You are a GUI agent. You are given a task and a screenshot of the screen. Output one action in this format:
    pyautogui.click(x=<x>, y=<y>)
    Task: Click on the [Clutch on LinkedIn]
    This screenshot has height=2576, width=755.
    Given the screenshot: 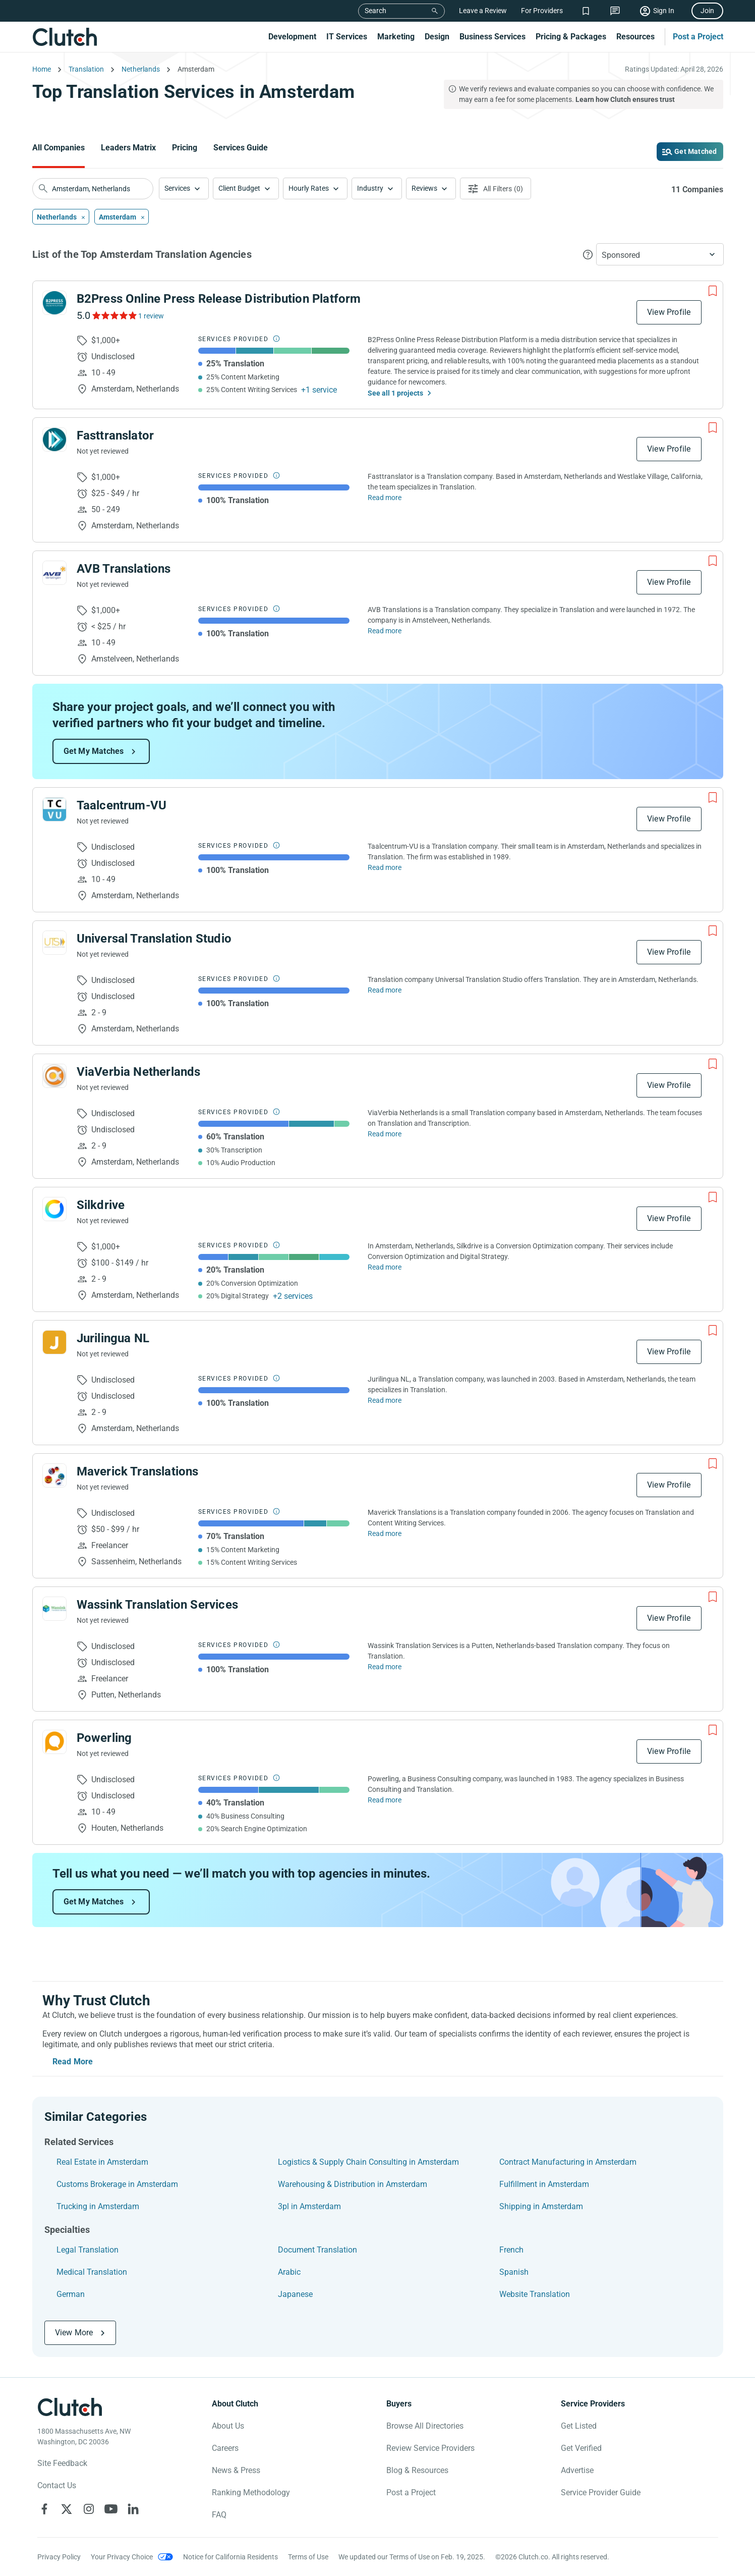 What is the action you would take?
    pyautogui.click(x=133, y=2509)
    